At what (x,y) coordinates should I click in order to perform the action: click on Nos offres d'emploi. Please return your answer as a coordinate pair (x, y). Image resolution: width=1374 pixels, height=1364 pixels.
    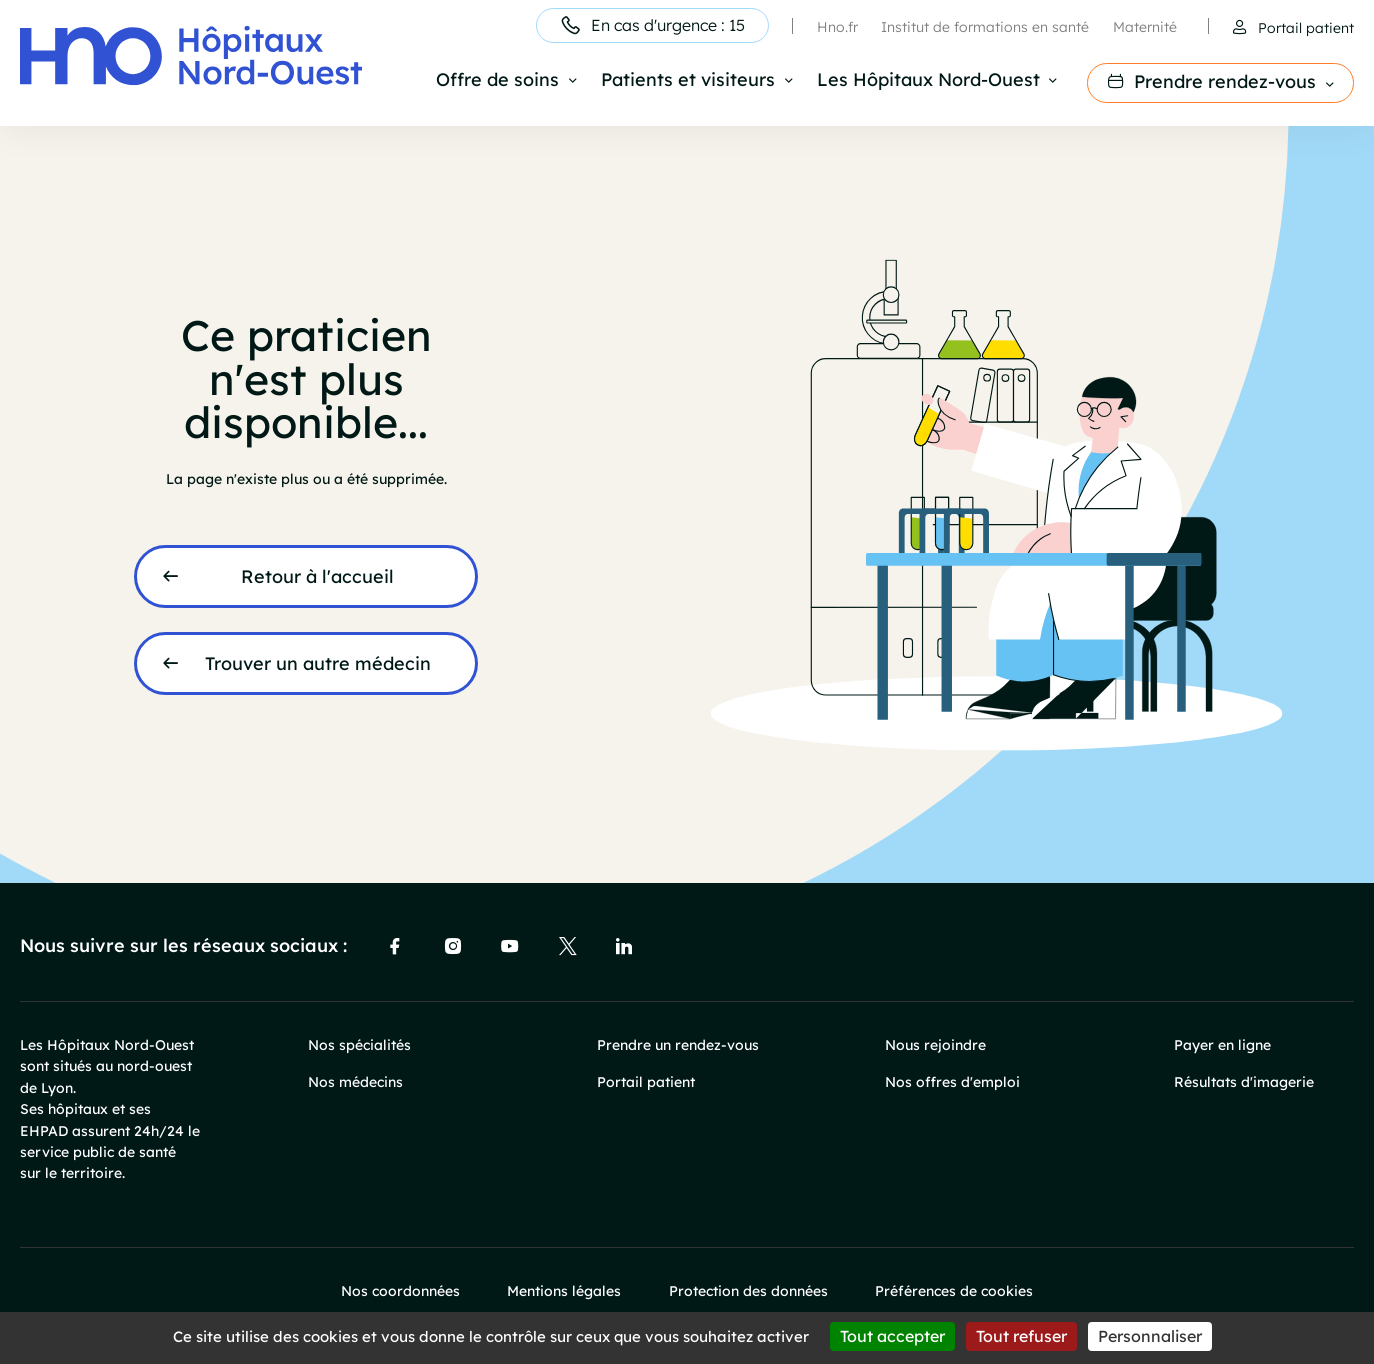
    Looking at the image, I should click on (952, 1081).